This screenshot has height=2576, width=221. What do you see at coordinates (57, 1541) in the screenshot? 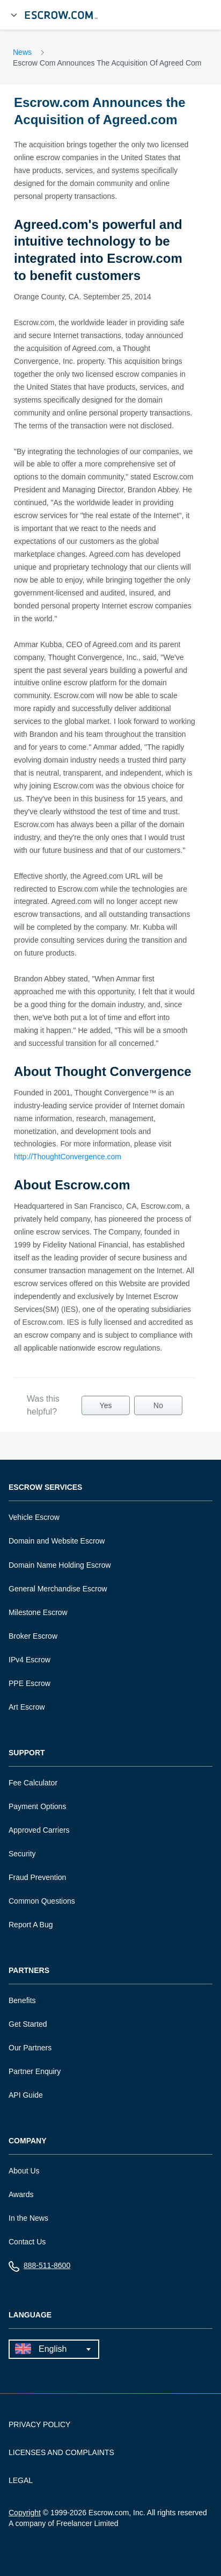
I see `Domain and Website Escrow` at bounding box center [57, 1541].